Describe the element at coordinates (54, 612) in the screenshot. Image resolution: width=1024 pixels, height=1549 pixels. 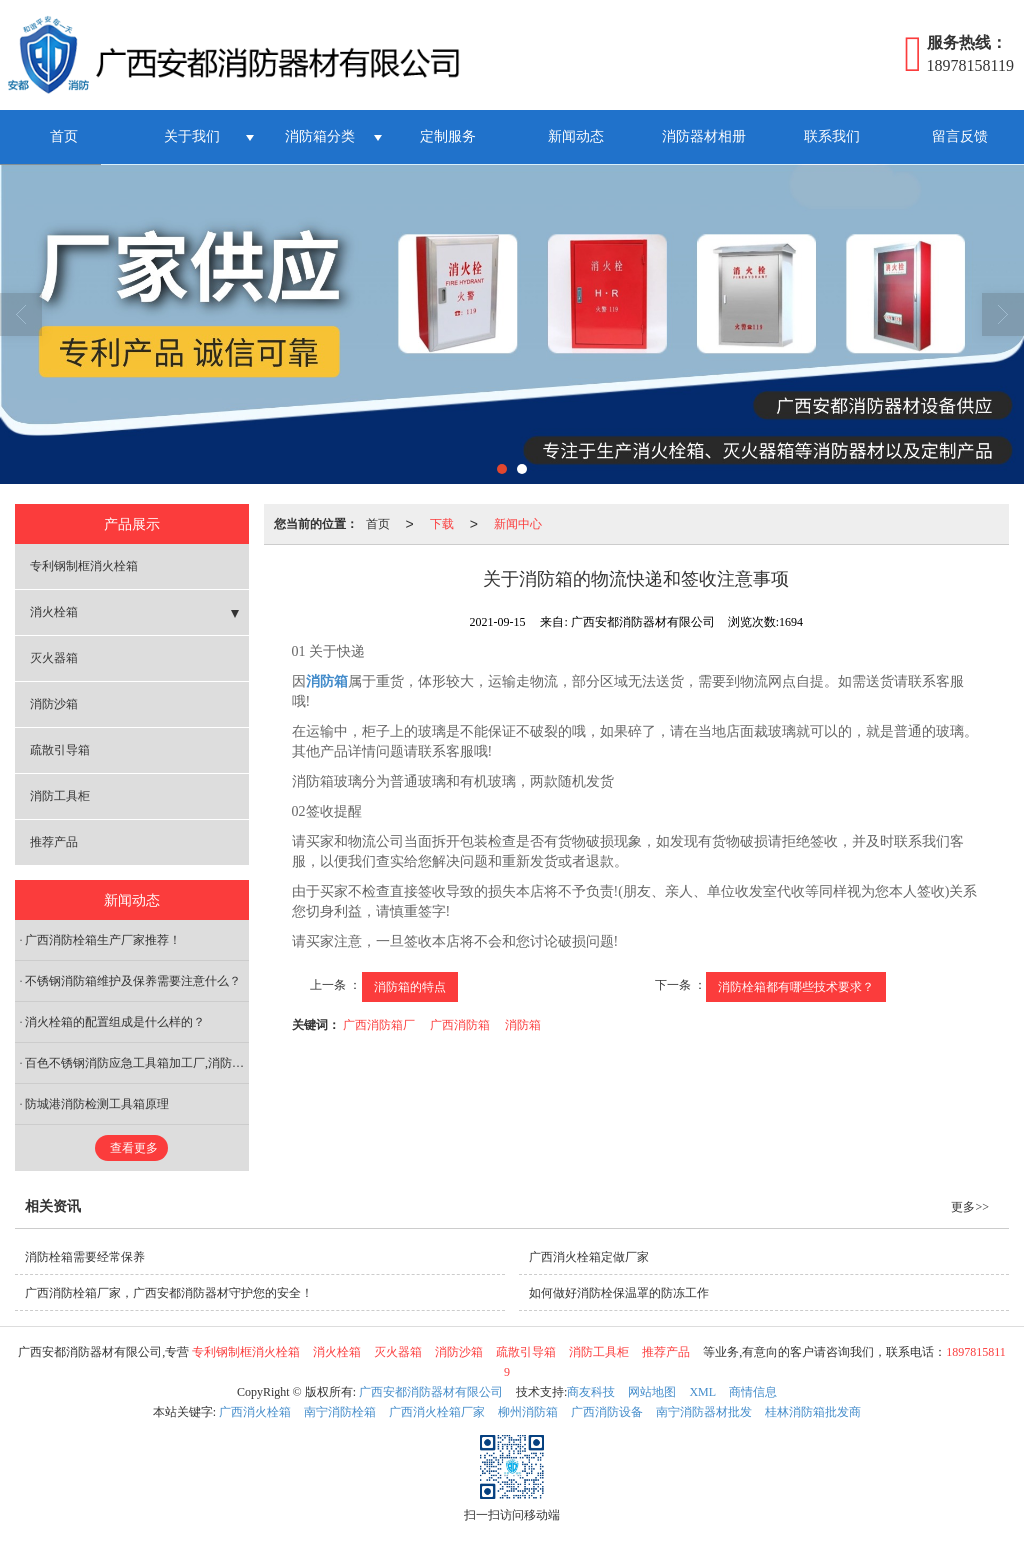
I see `消火栓箱` at that location.